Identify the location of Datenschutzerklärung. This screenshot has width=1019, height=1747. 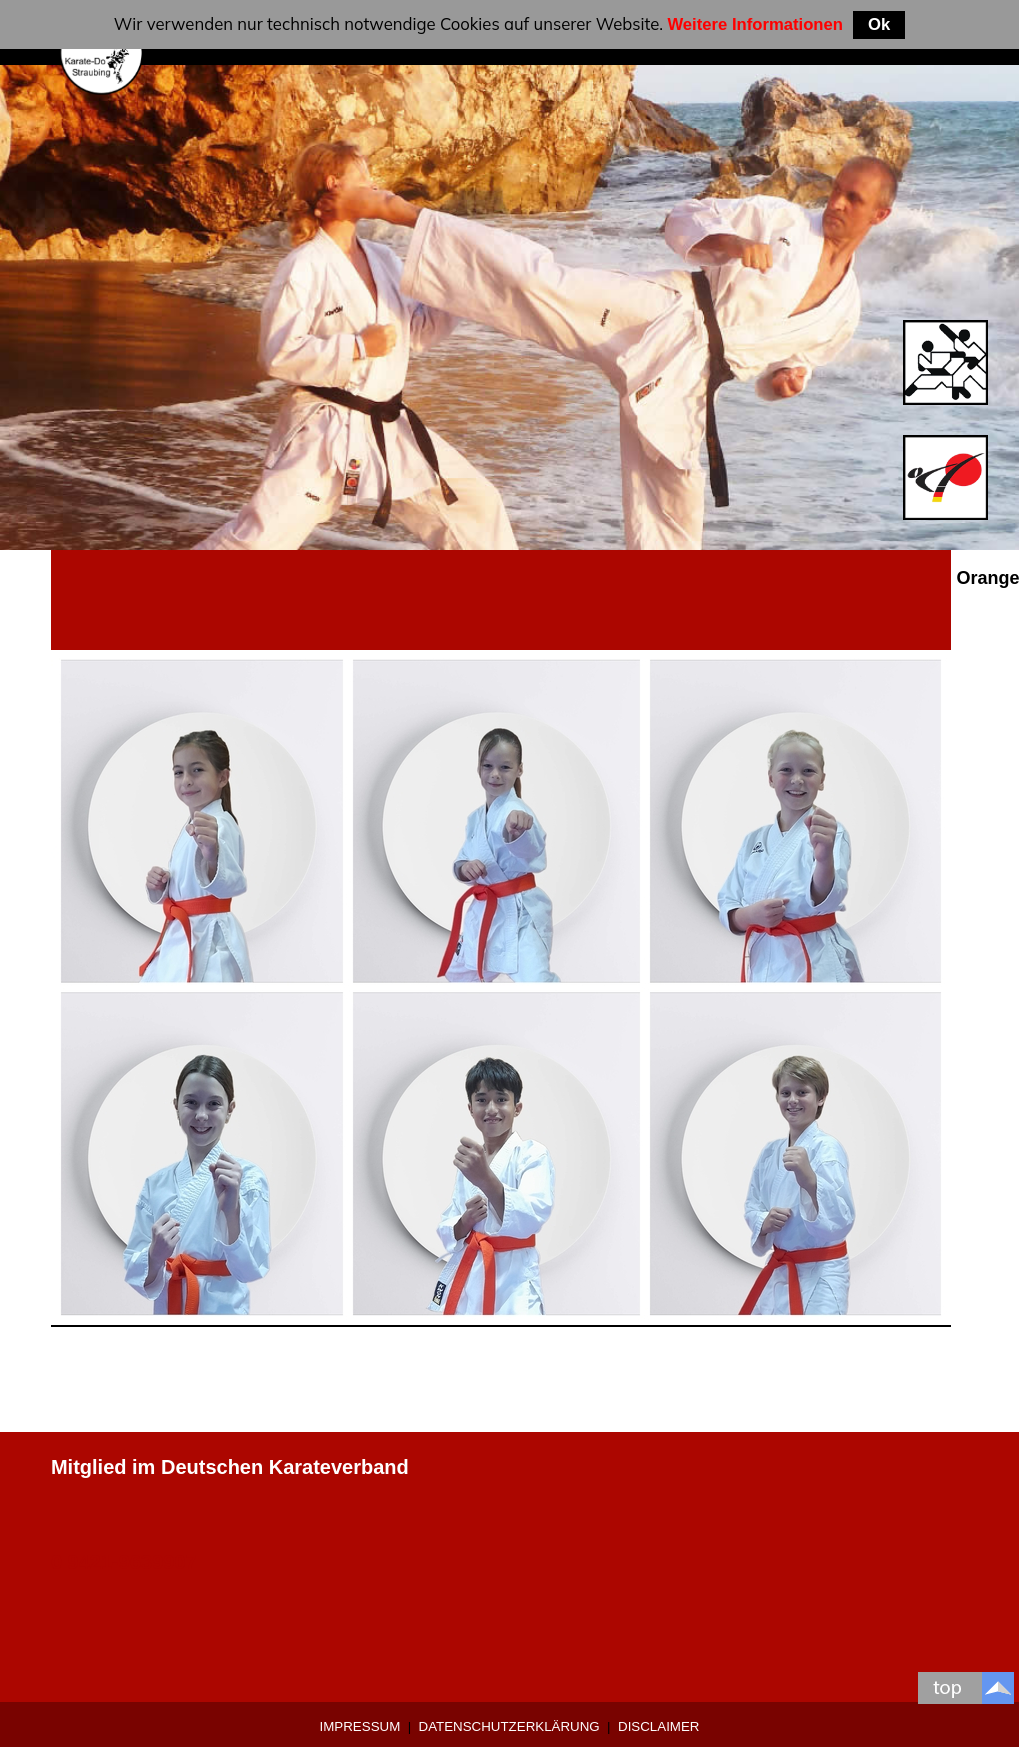
(509, 1726).